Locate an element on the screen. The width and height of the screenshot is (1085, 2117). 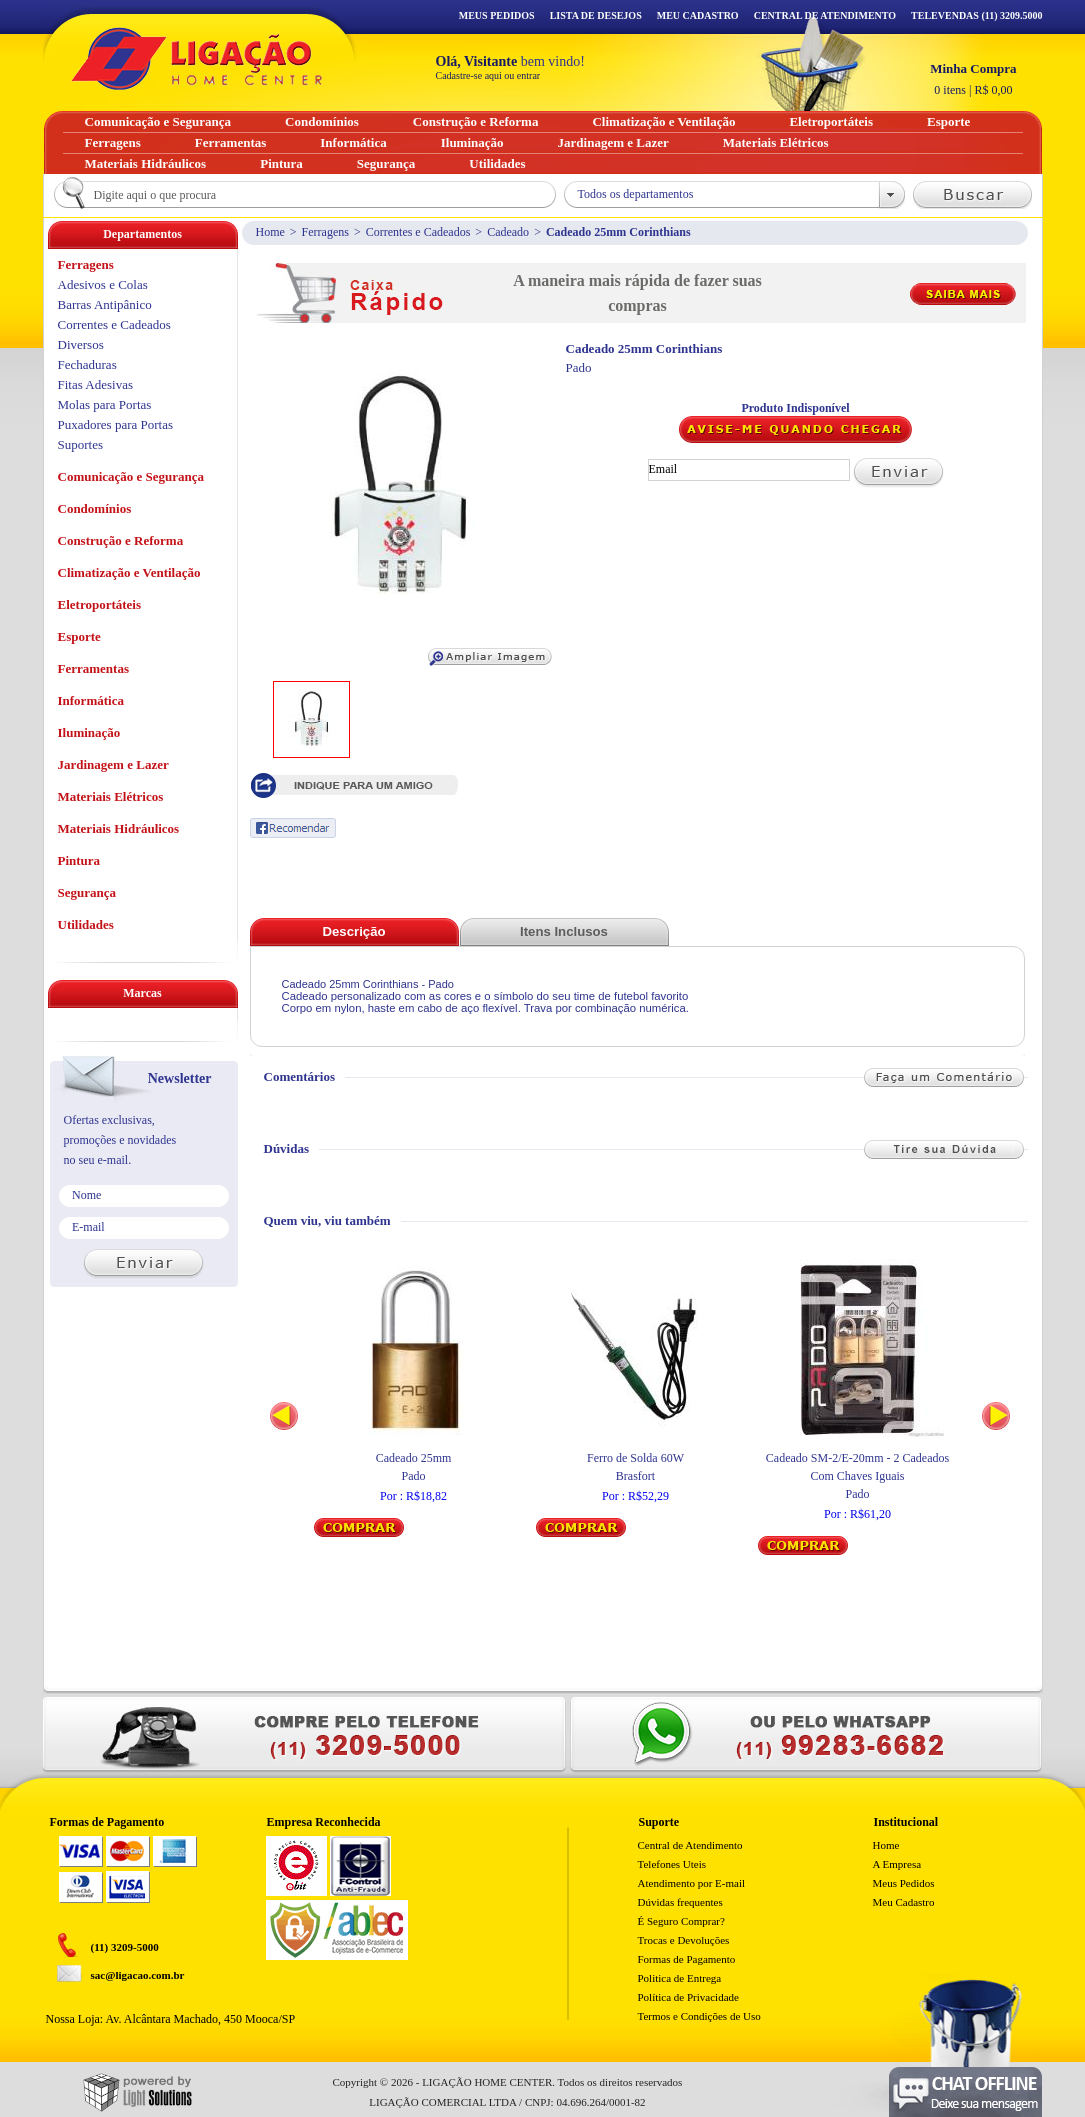
Meu Cadastro is located at coordinates (698, 15).